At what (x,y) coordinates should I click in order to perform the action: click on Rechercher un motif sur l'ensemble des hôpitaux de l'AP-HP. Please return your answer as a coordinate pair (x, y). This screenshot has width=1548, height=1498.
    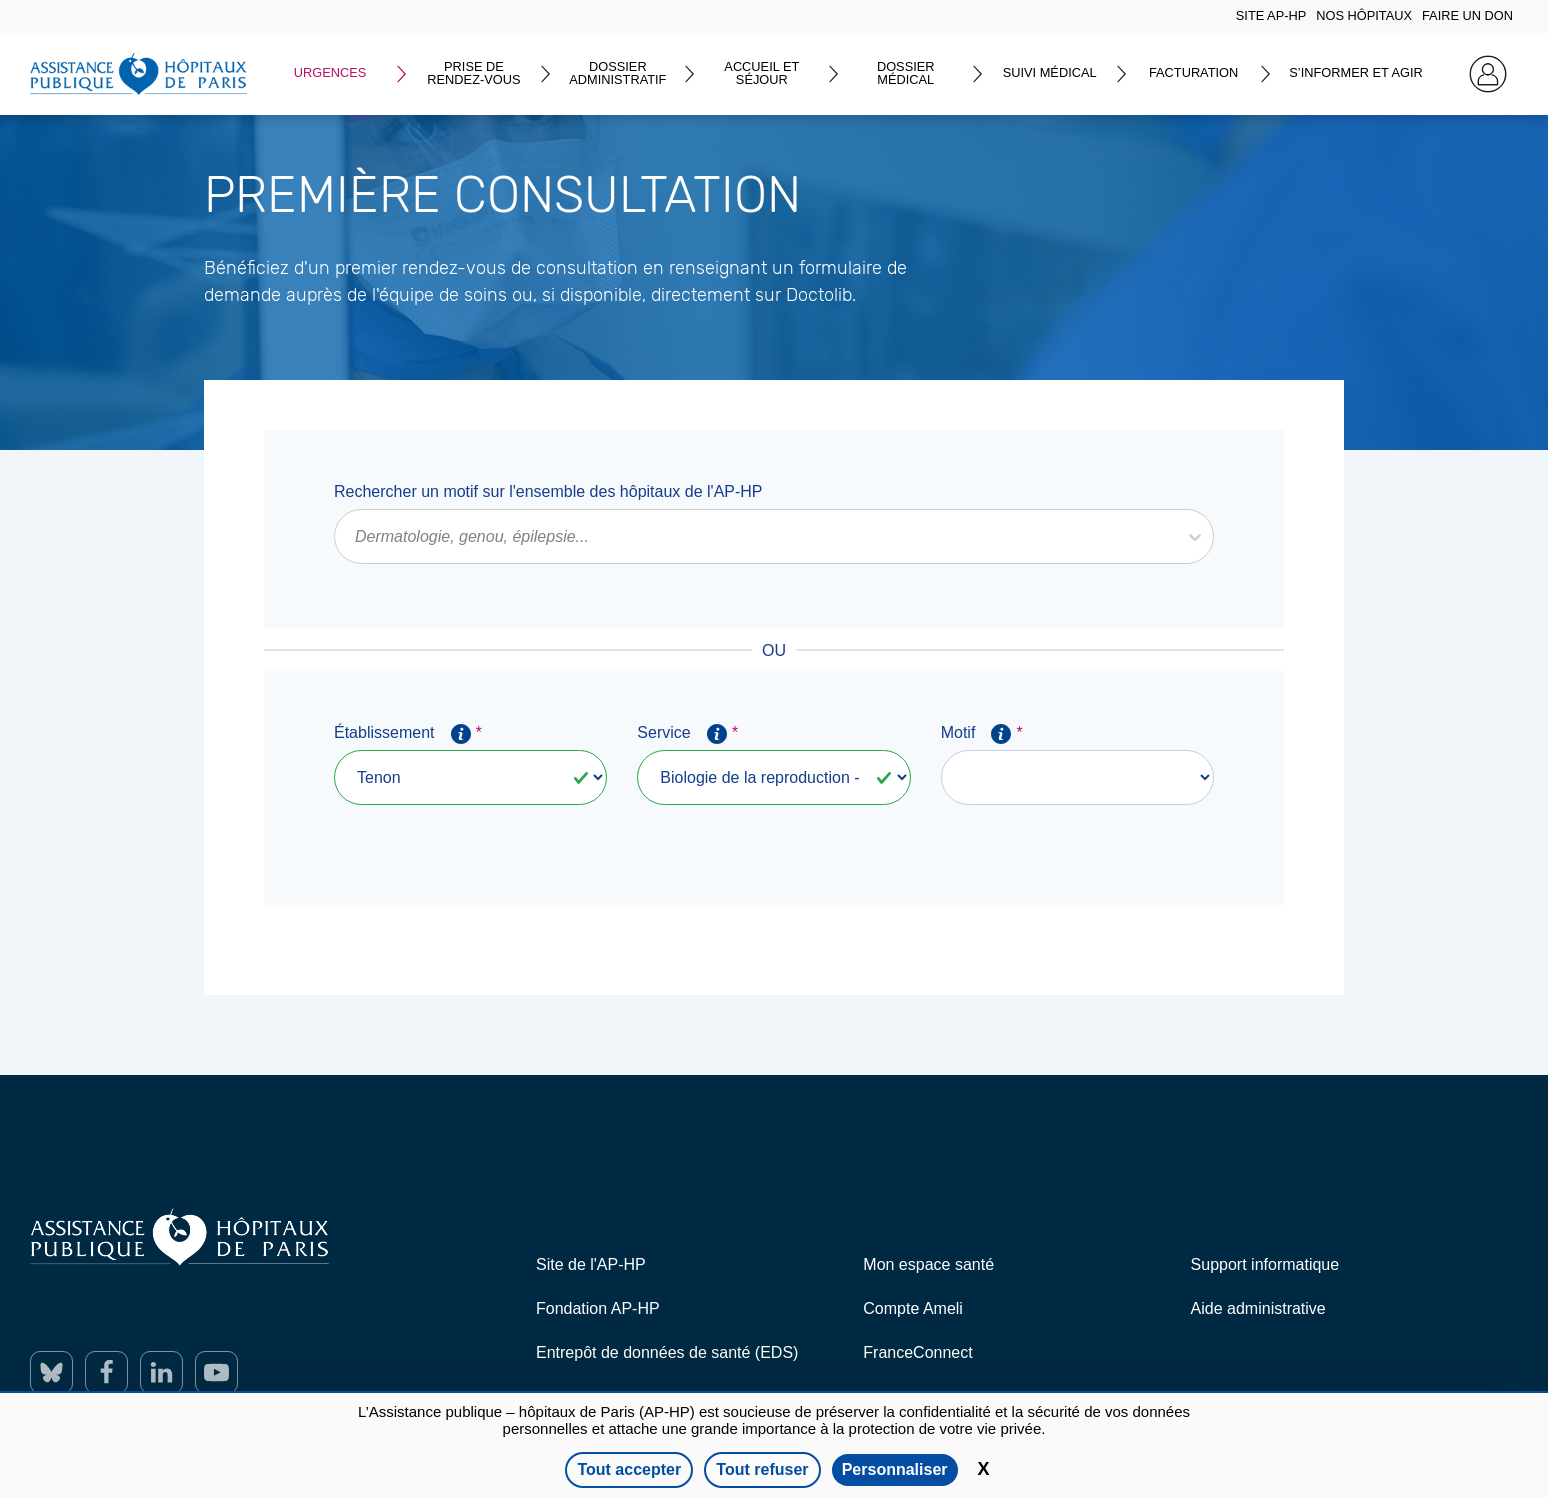
    Looking at the image, I should click on (548, 491).